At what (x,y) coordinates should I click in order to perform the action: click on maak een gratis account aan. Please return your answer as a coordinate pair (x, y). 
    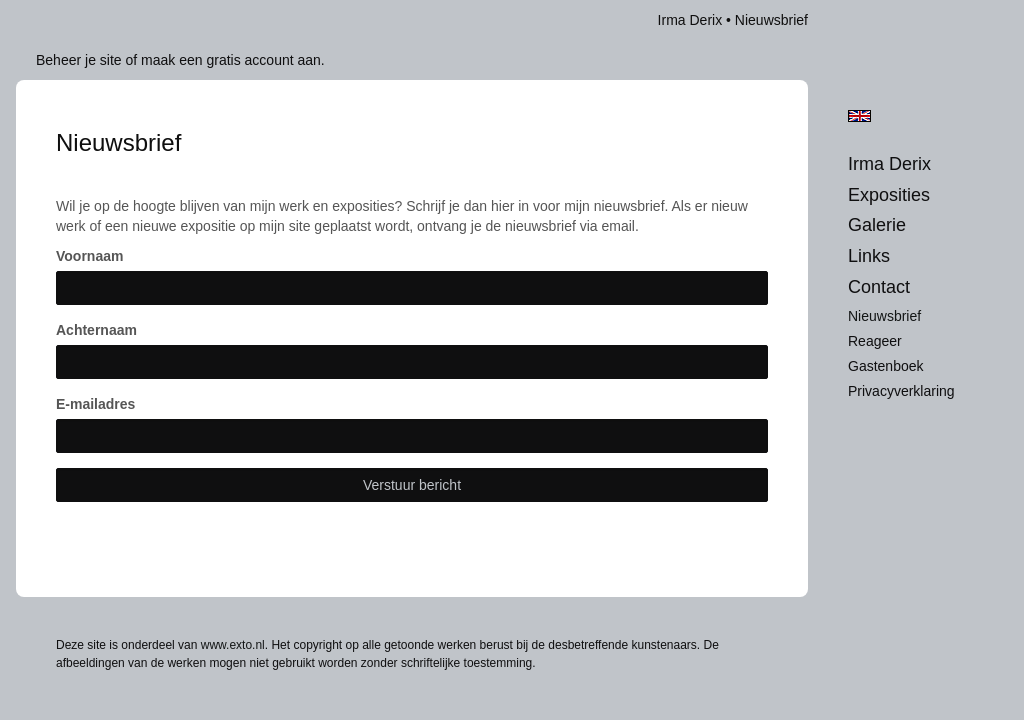
    Looking at the image, I should click on (231, 60).